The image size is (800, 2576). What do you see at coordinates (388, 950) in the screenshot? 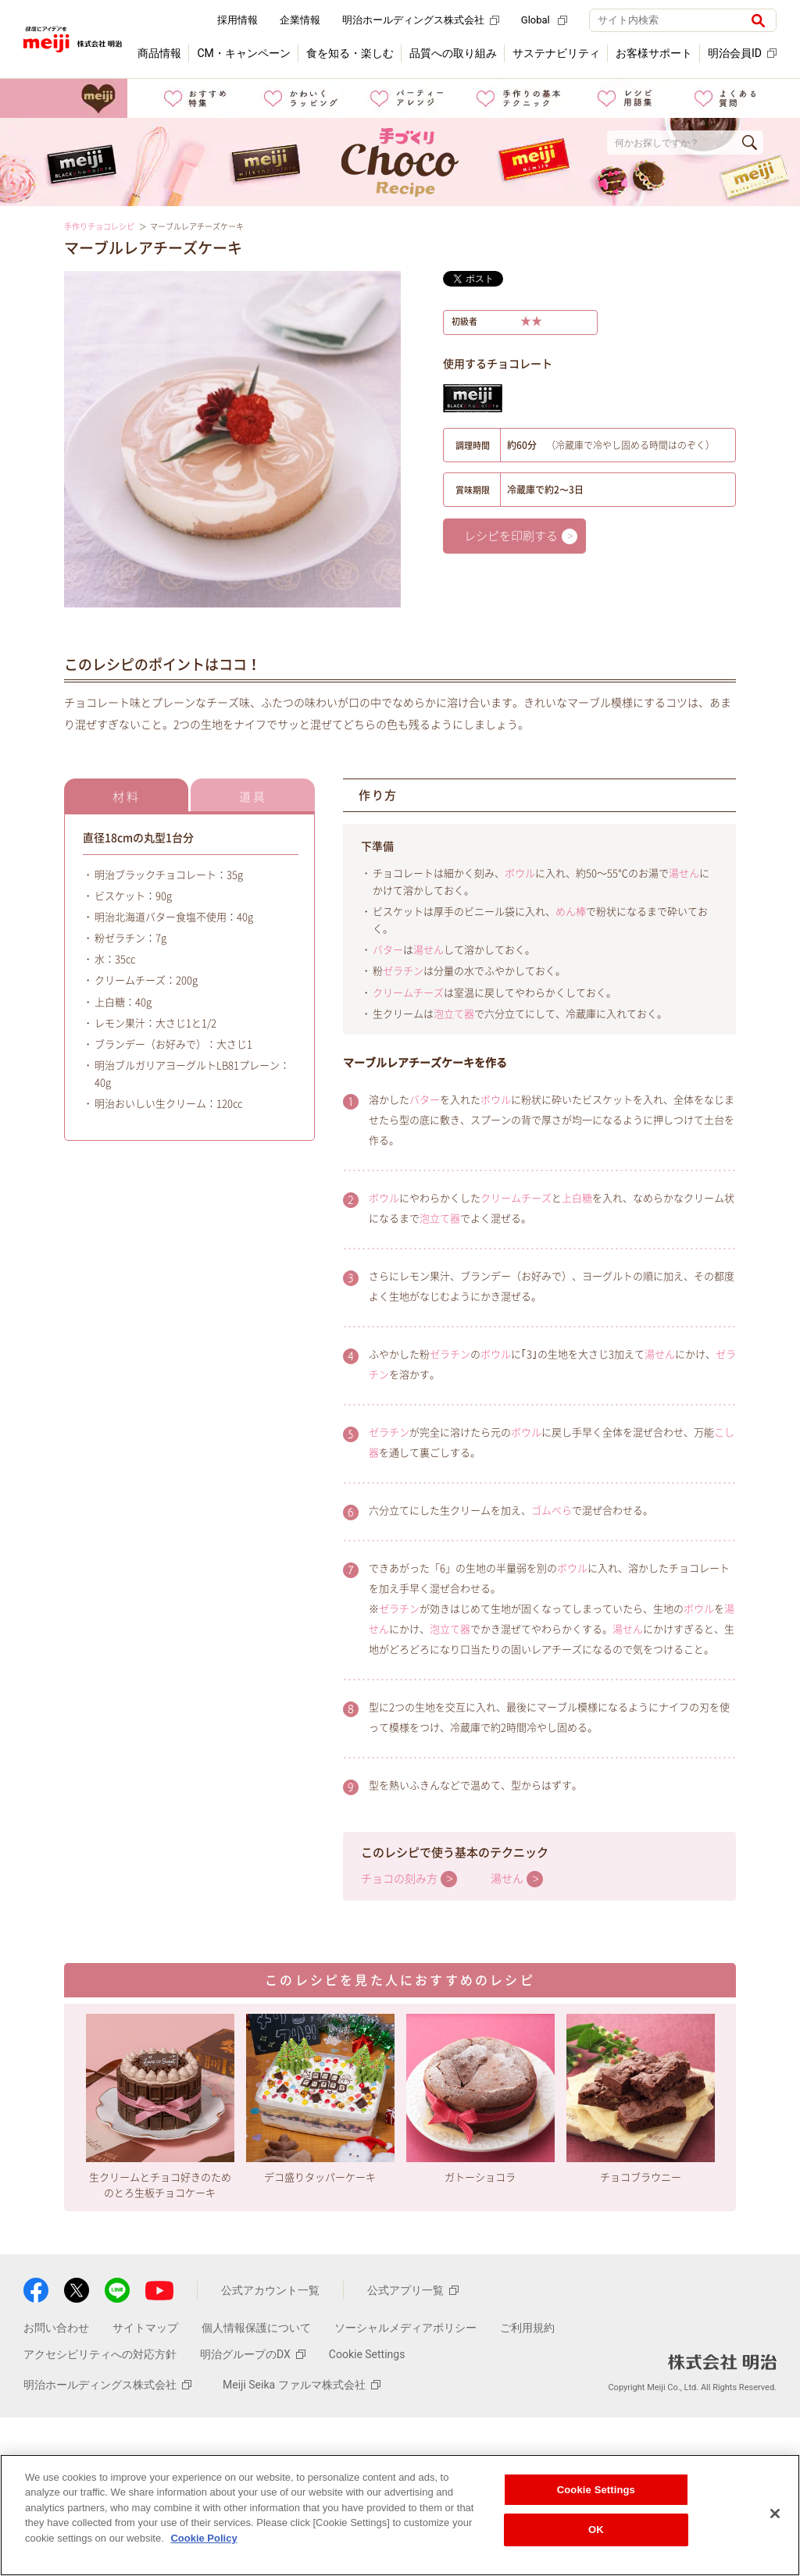
I see `バター` at bounding box center [388, 950].